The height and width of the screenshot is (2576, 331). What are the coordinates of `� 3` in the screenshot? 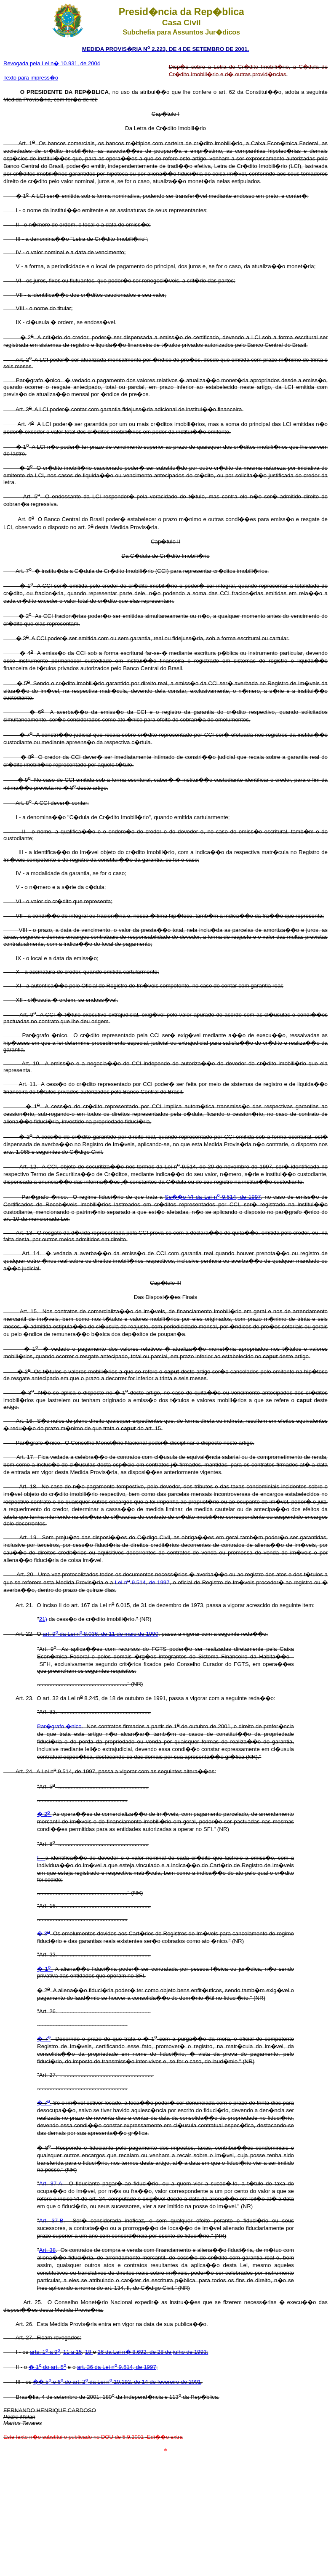 It's located at (44, 1933).